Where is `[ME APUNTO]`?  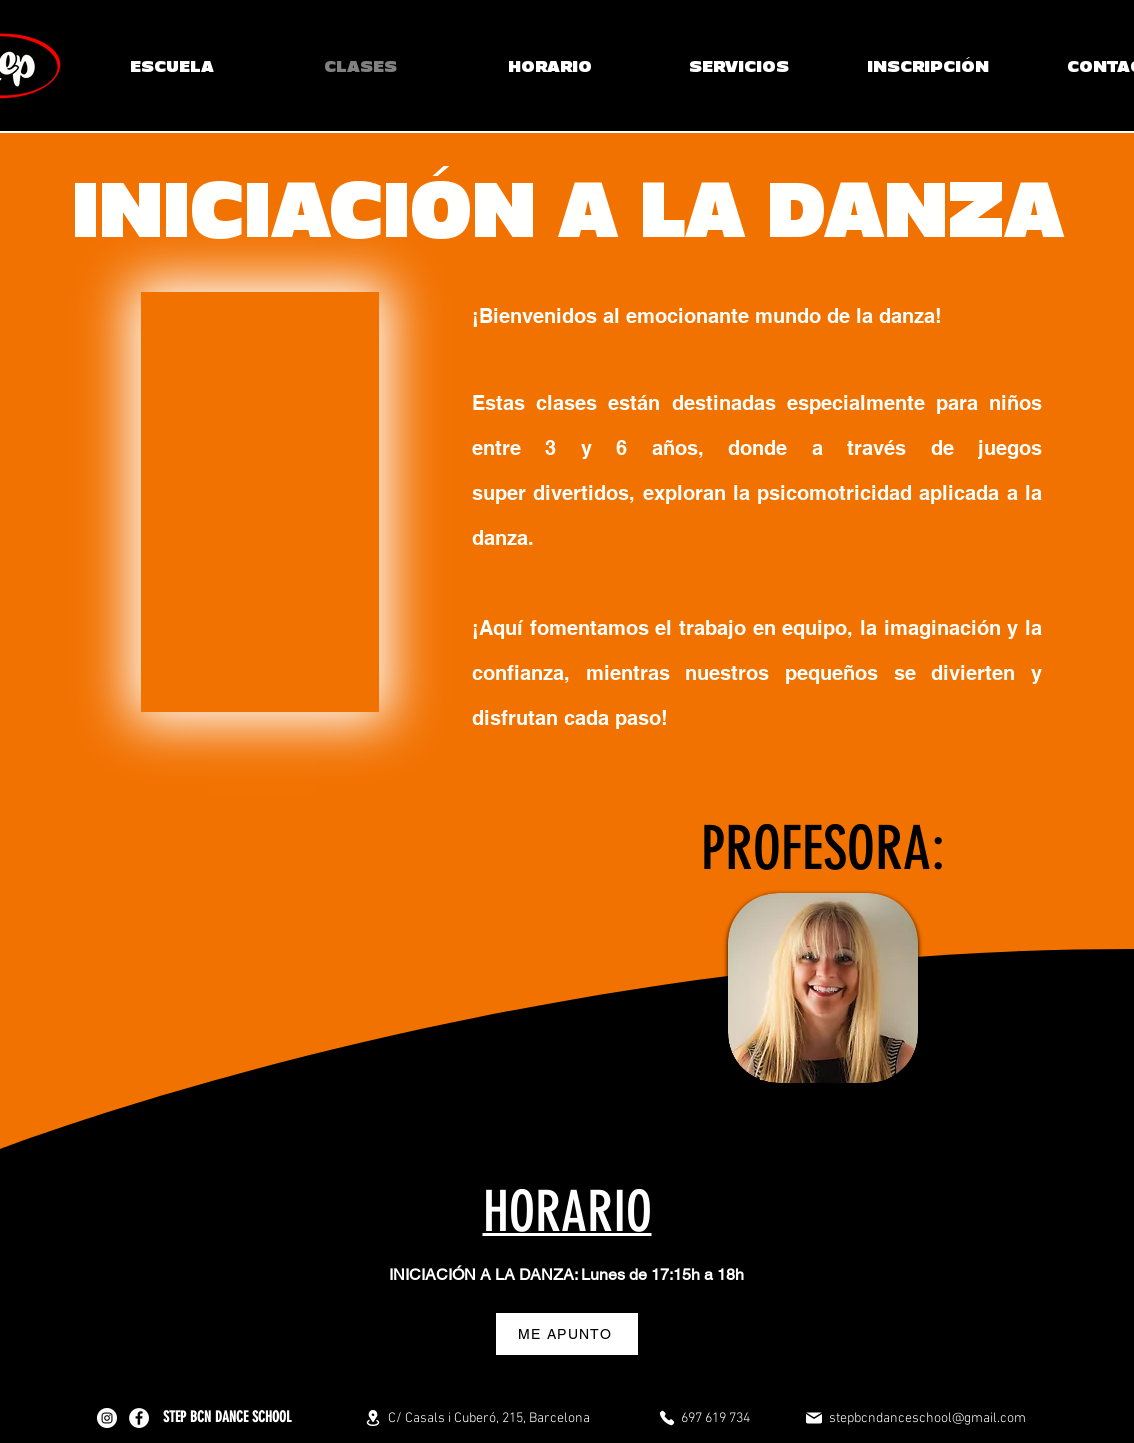
[ME APUNTO] is located at coordinates (567, 1334).